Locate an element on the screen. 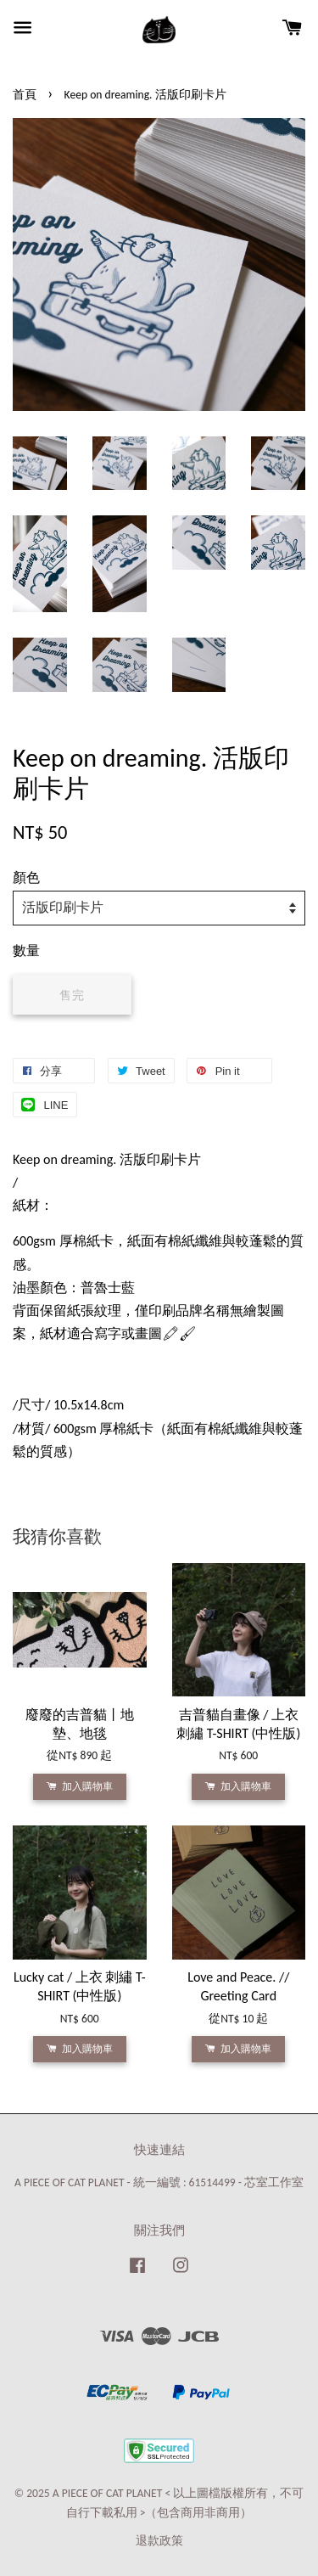  數量 is located at coordinates (26, 950).